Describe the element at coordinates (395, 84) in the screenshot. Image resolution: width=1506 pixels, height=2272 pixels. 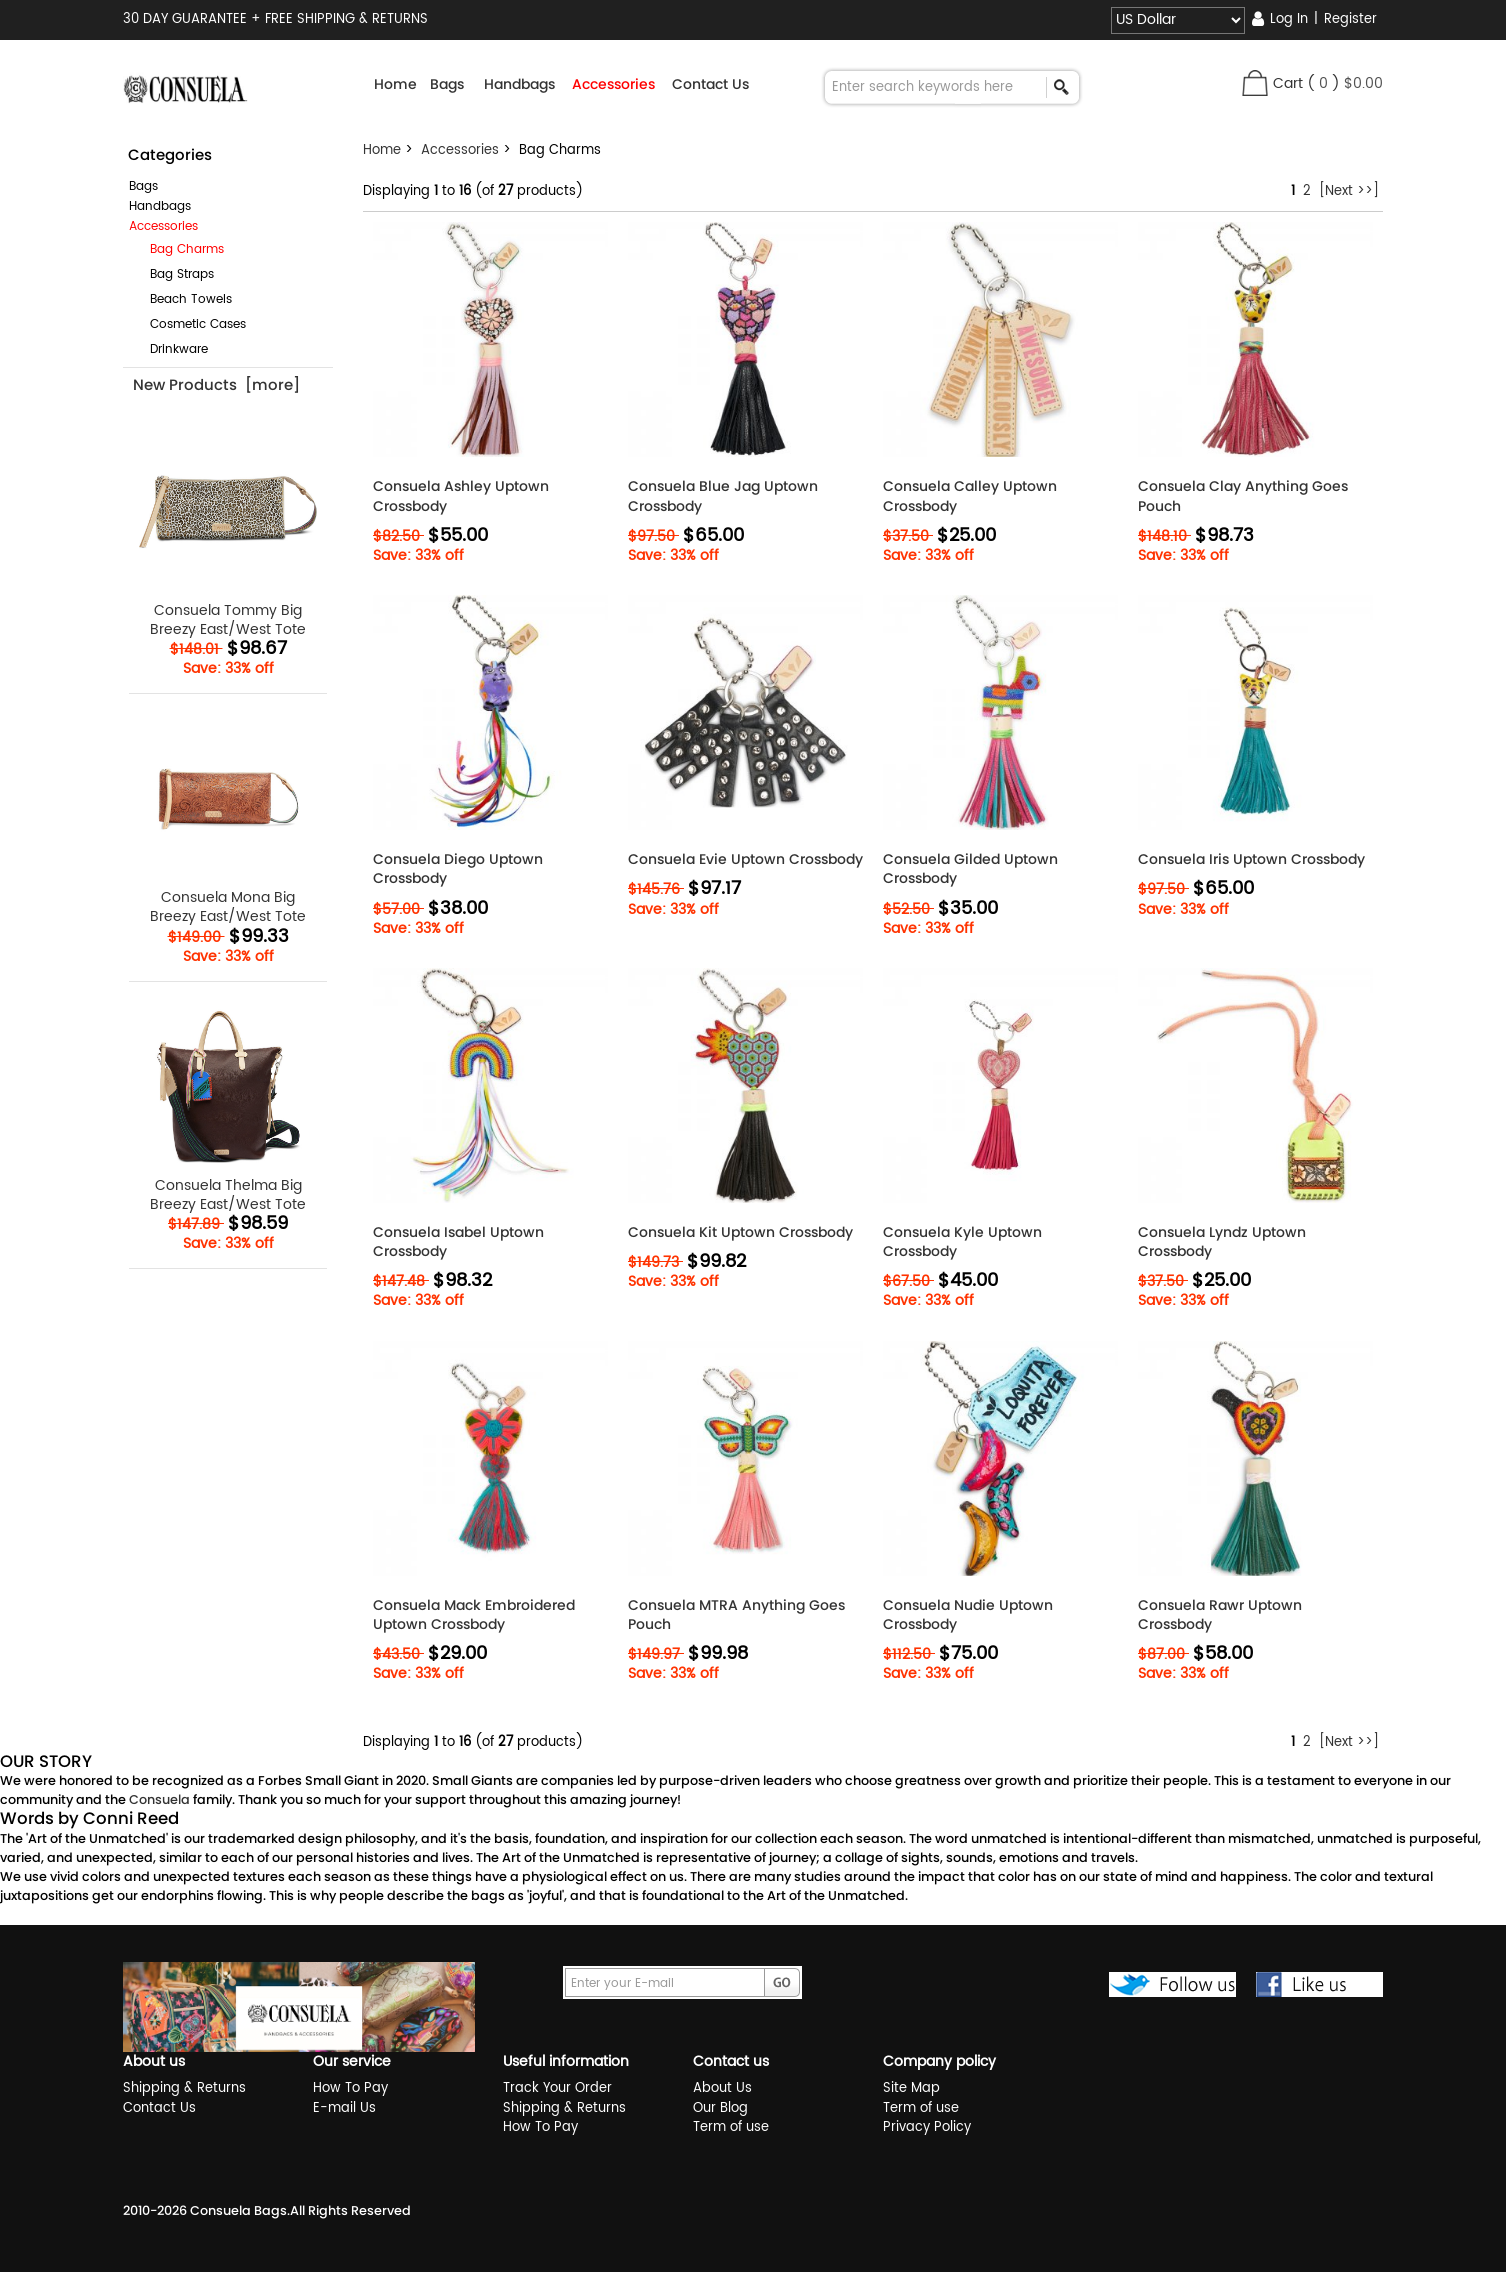
I see `Home` at that location.